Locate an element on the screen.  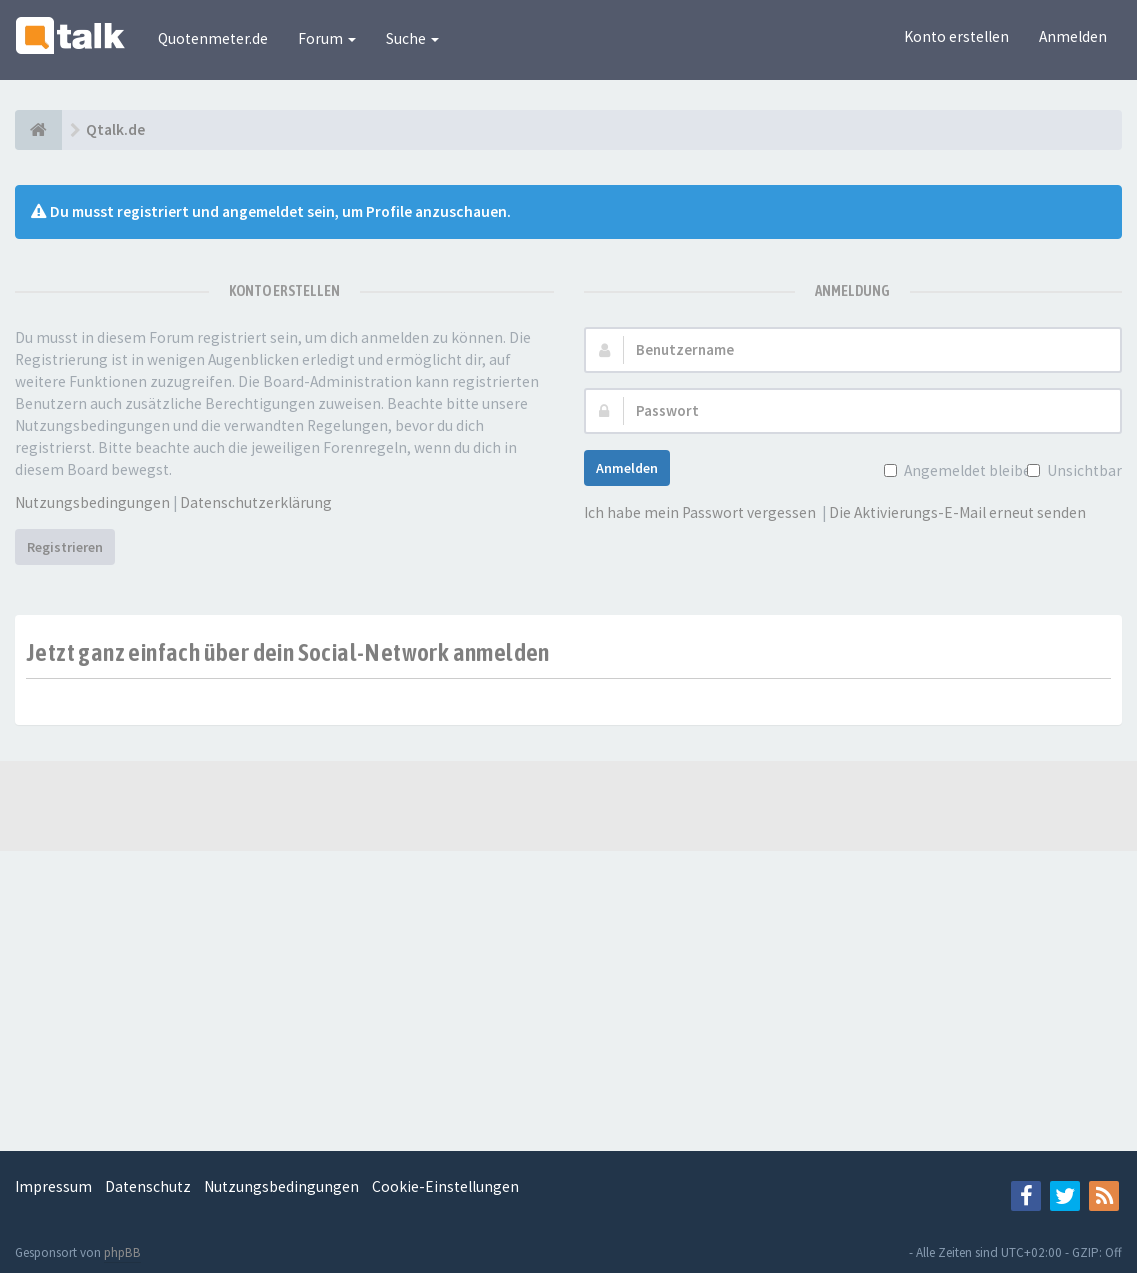
Ich habe mein Passwort vergessen is located at coordinates (700, 512).